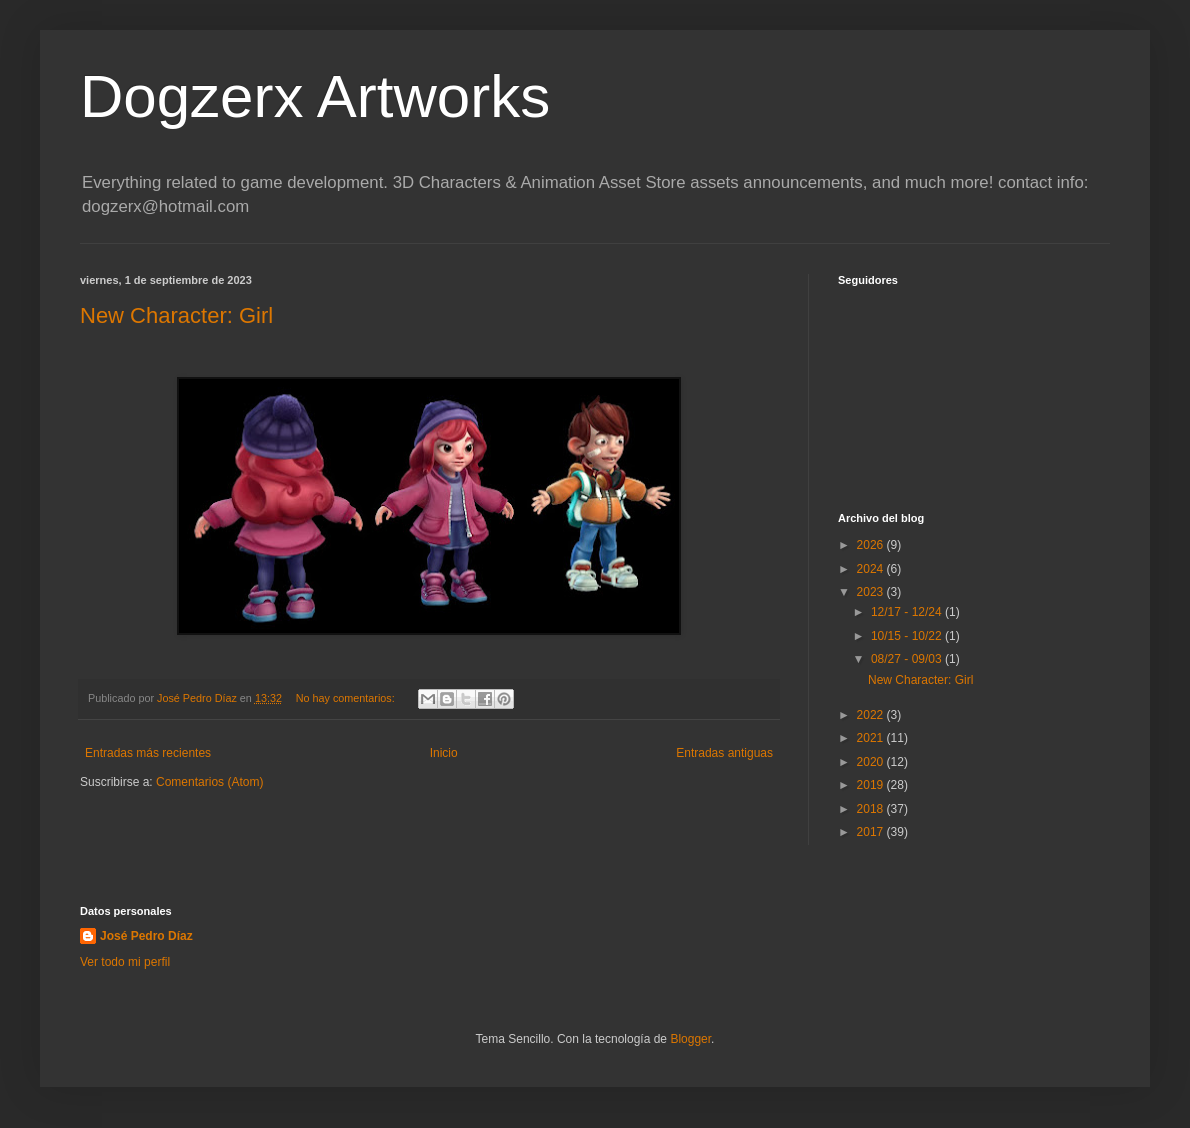  Describe the element at coordinates (872, 809) in the screenshot. I see `2018` at that location.